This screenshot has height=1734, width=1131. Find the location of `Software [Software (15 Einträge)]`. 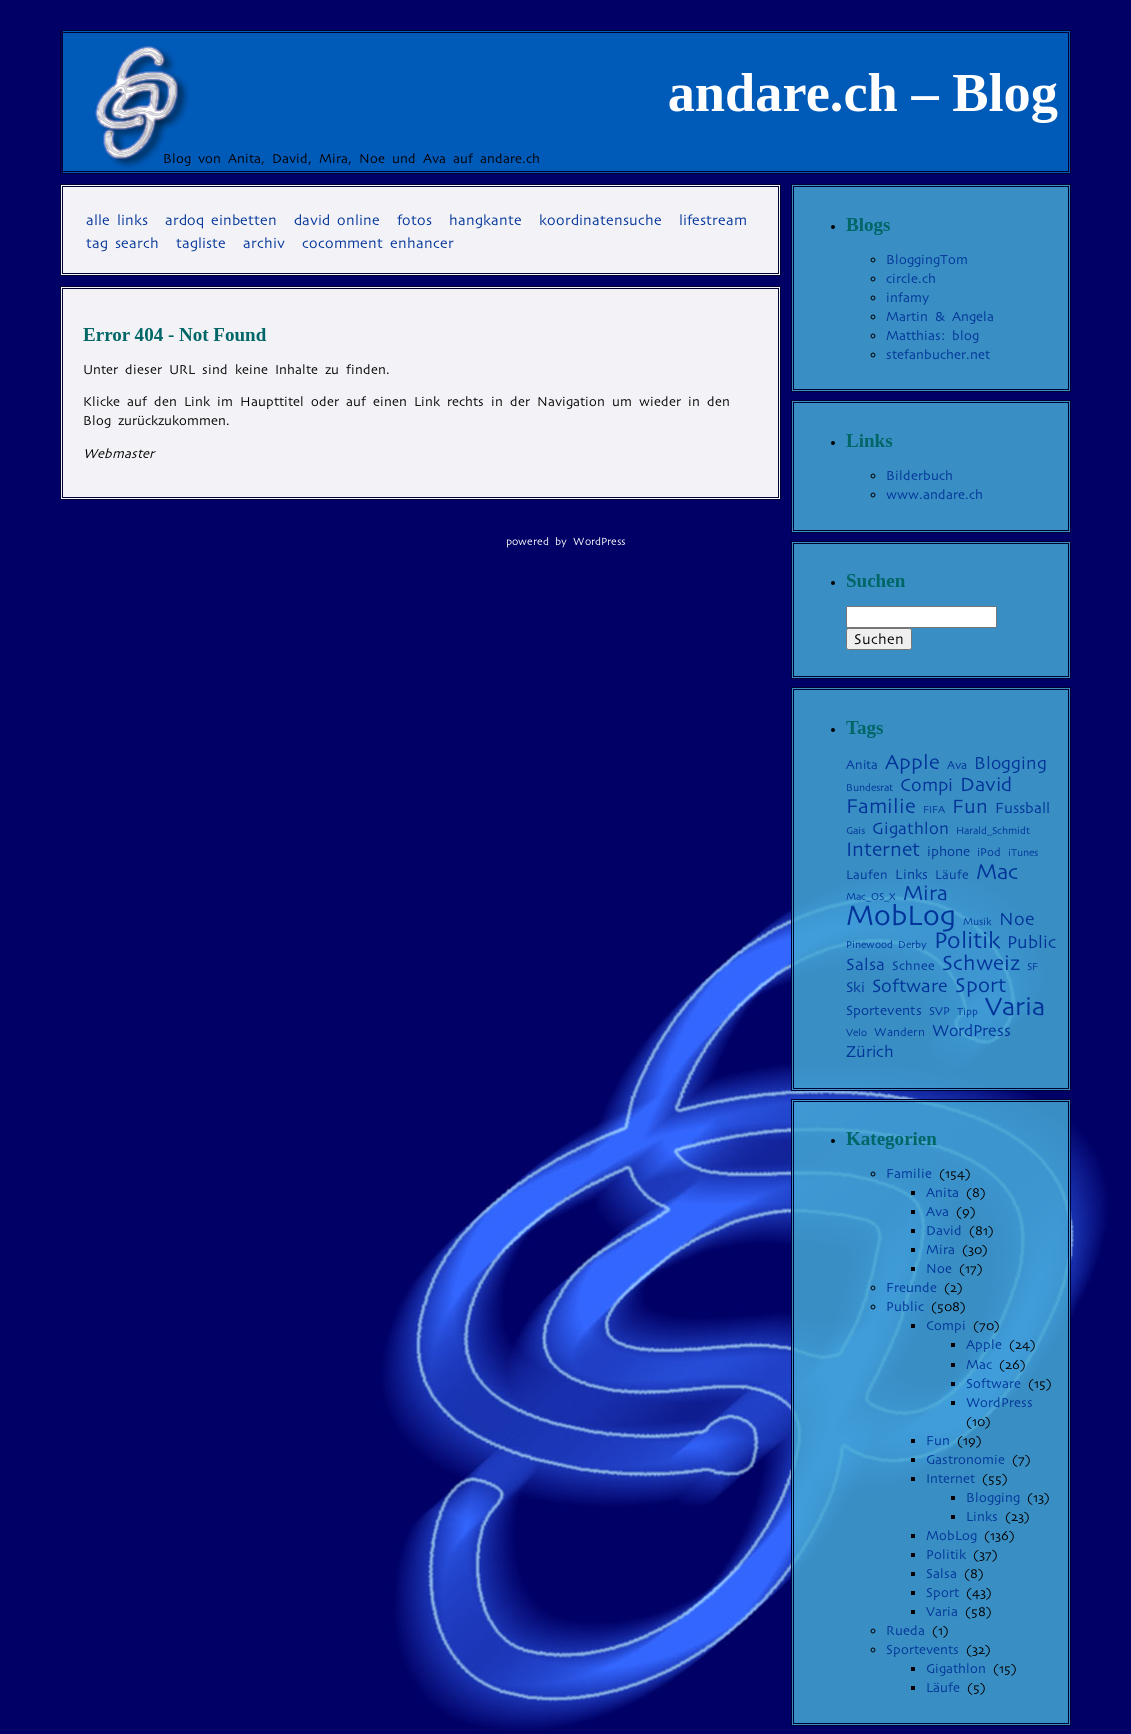

Software [Software (15 Einträge)] is located at coordinates (910, 985).